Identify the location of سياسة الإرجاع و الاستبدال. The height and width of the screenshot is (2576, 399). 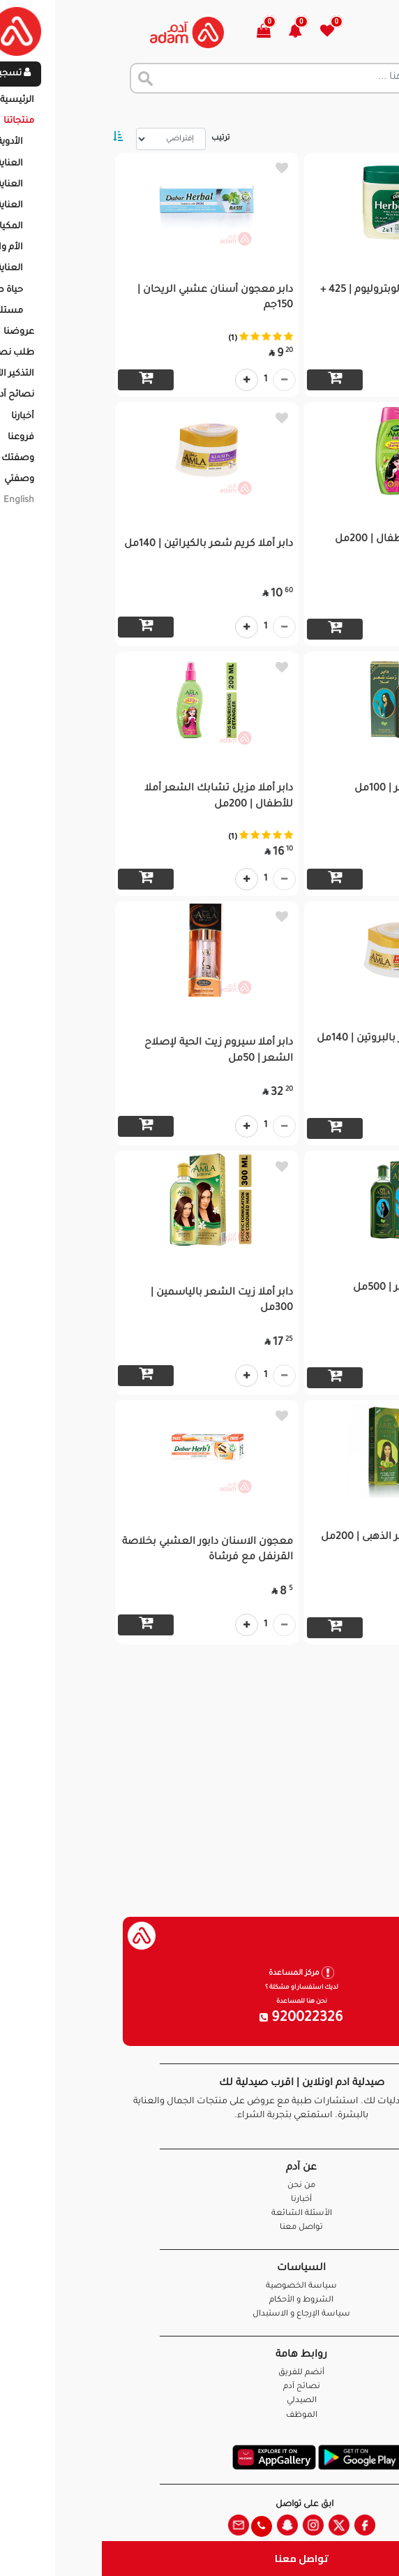
(199, 2314).